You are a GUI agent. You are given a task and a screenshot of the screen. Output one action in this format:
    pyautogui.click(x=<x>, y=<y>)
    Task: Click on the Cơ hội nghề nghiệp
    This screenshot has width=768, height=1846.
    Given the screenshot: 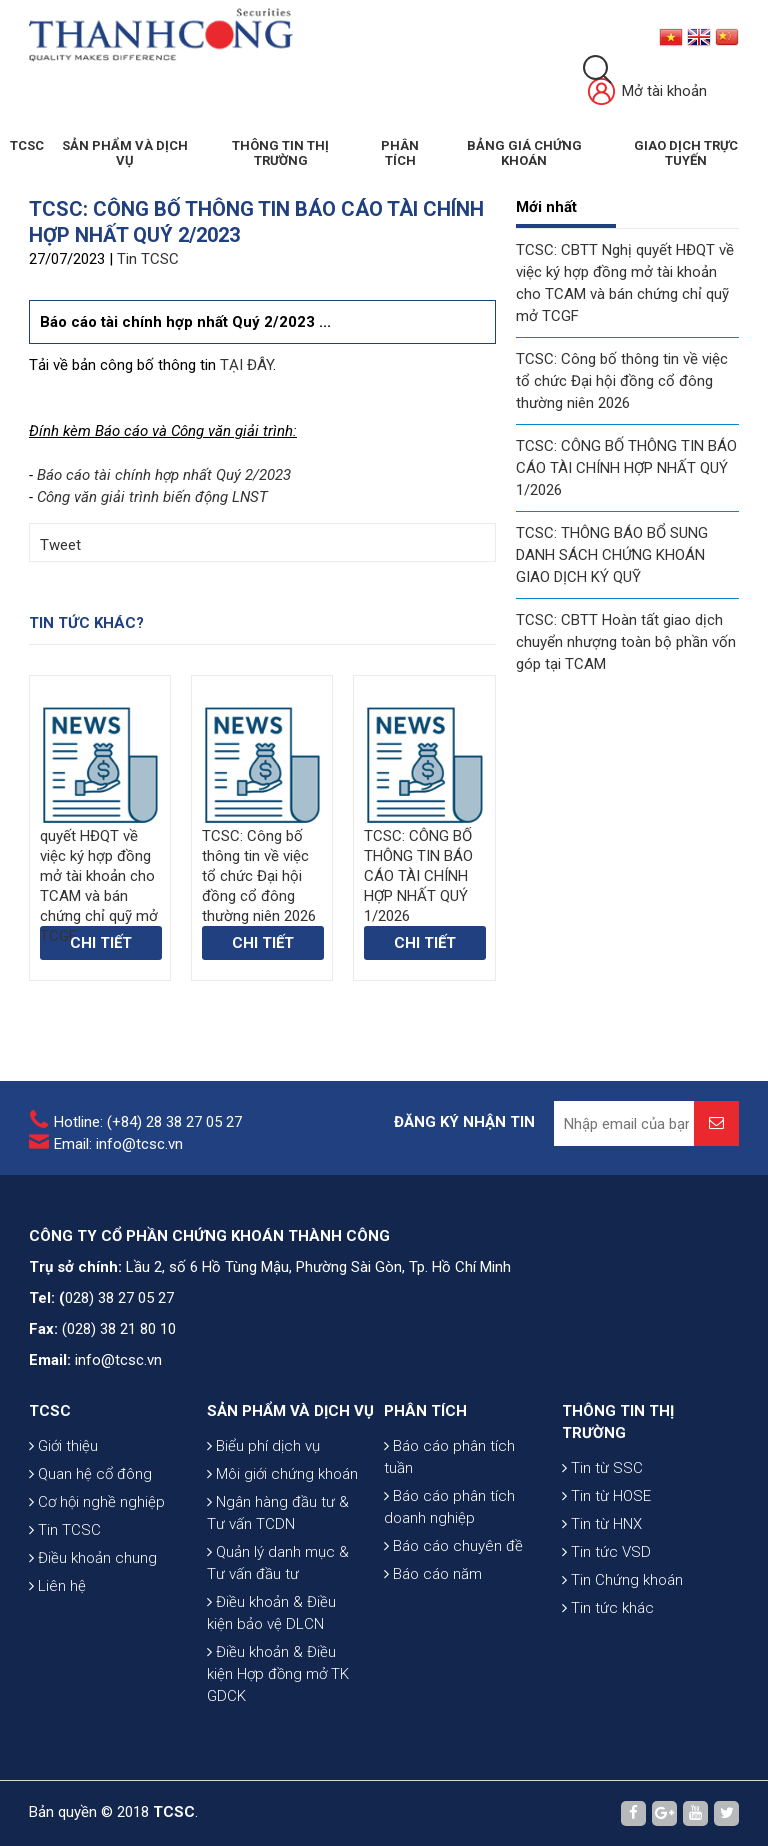 What is the action you would take?
    pyautogui.click(x=97, y=1502)
    